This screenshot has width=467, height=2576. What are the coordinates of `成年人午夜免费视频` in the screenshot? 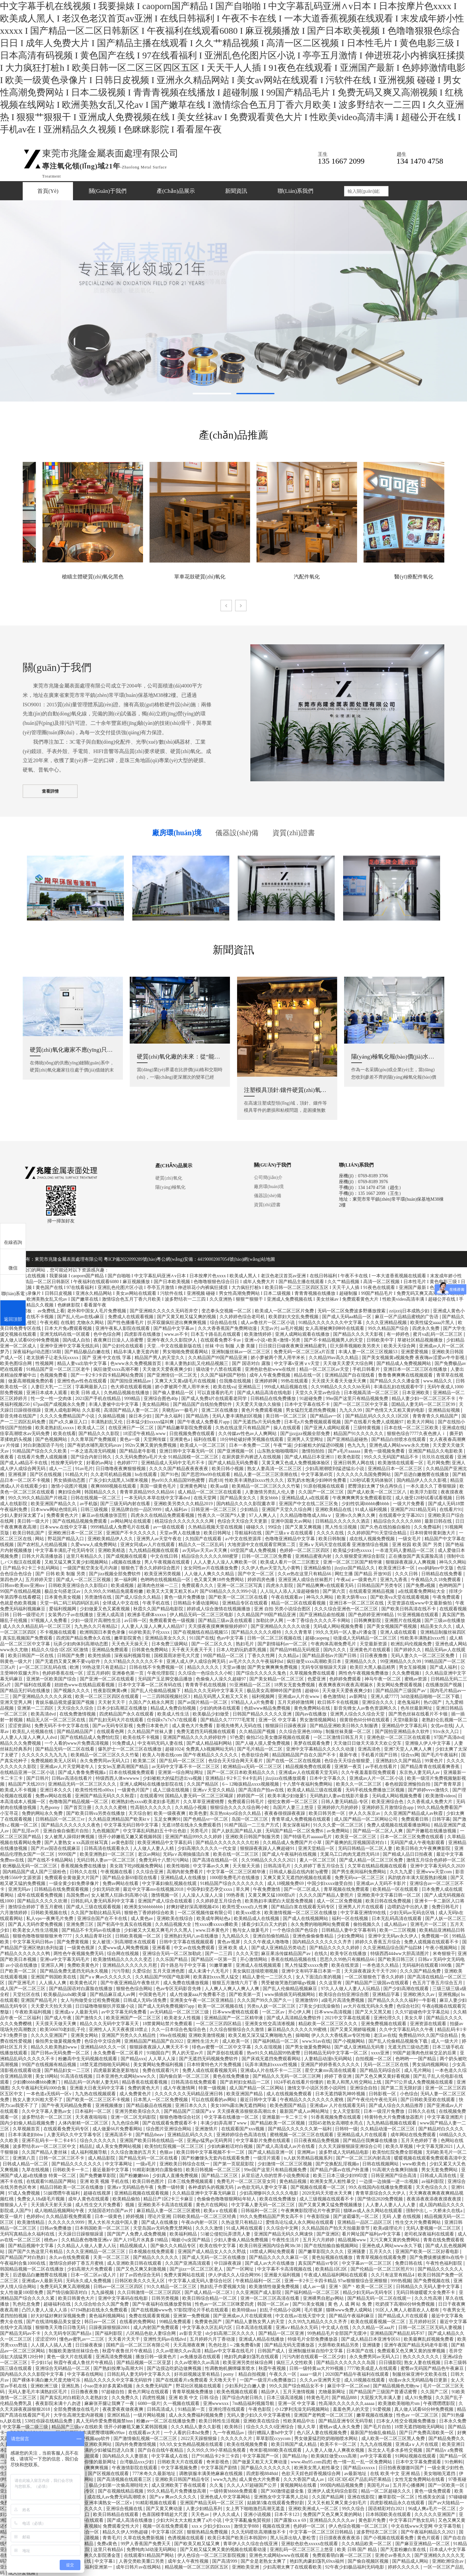 It's located at (270, 1375).